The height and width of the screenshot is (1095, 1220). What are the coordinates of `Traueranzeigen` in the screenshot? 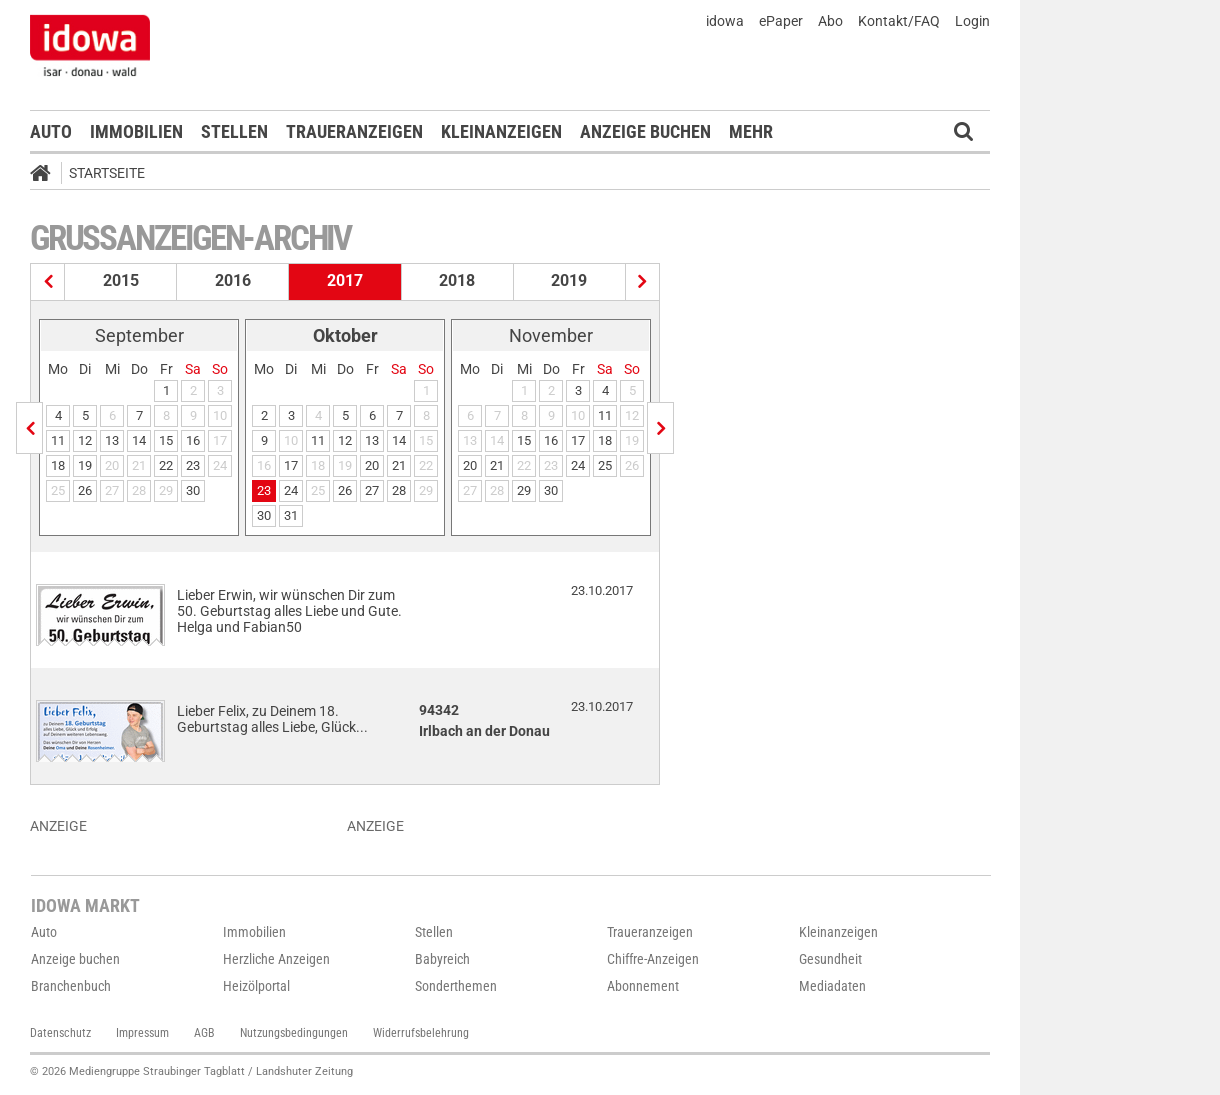 It's located at (354, 131).